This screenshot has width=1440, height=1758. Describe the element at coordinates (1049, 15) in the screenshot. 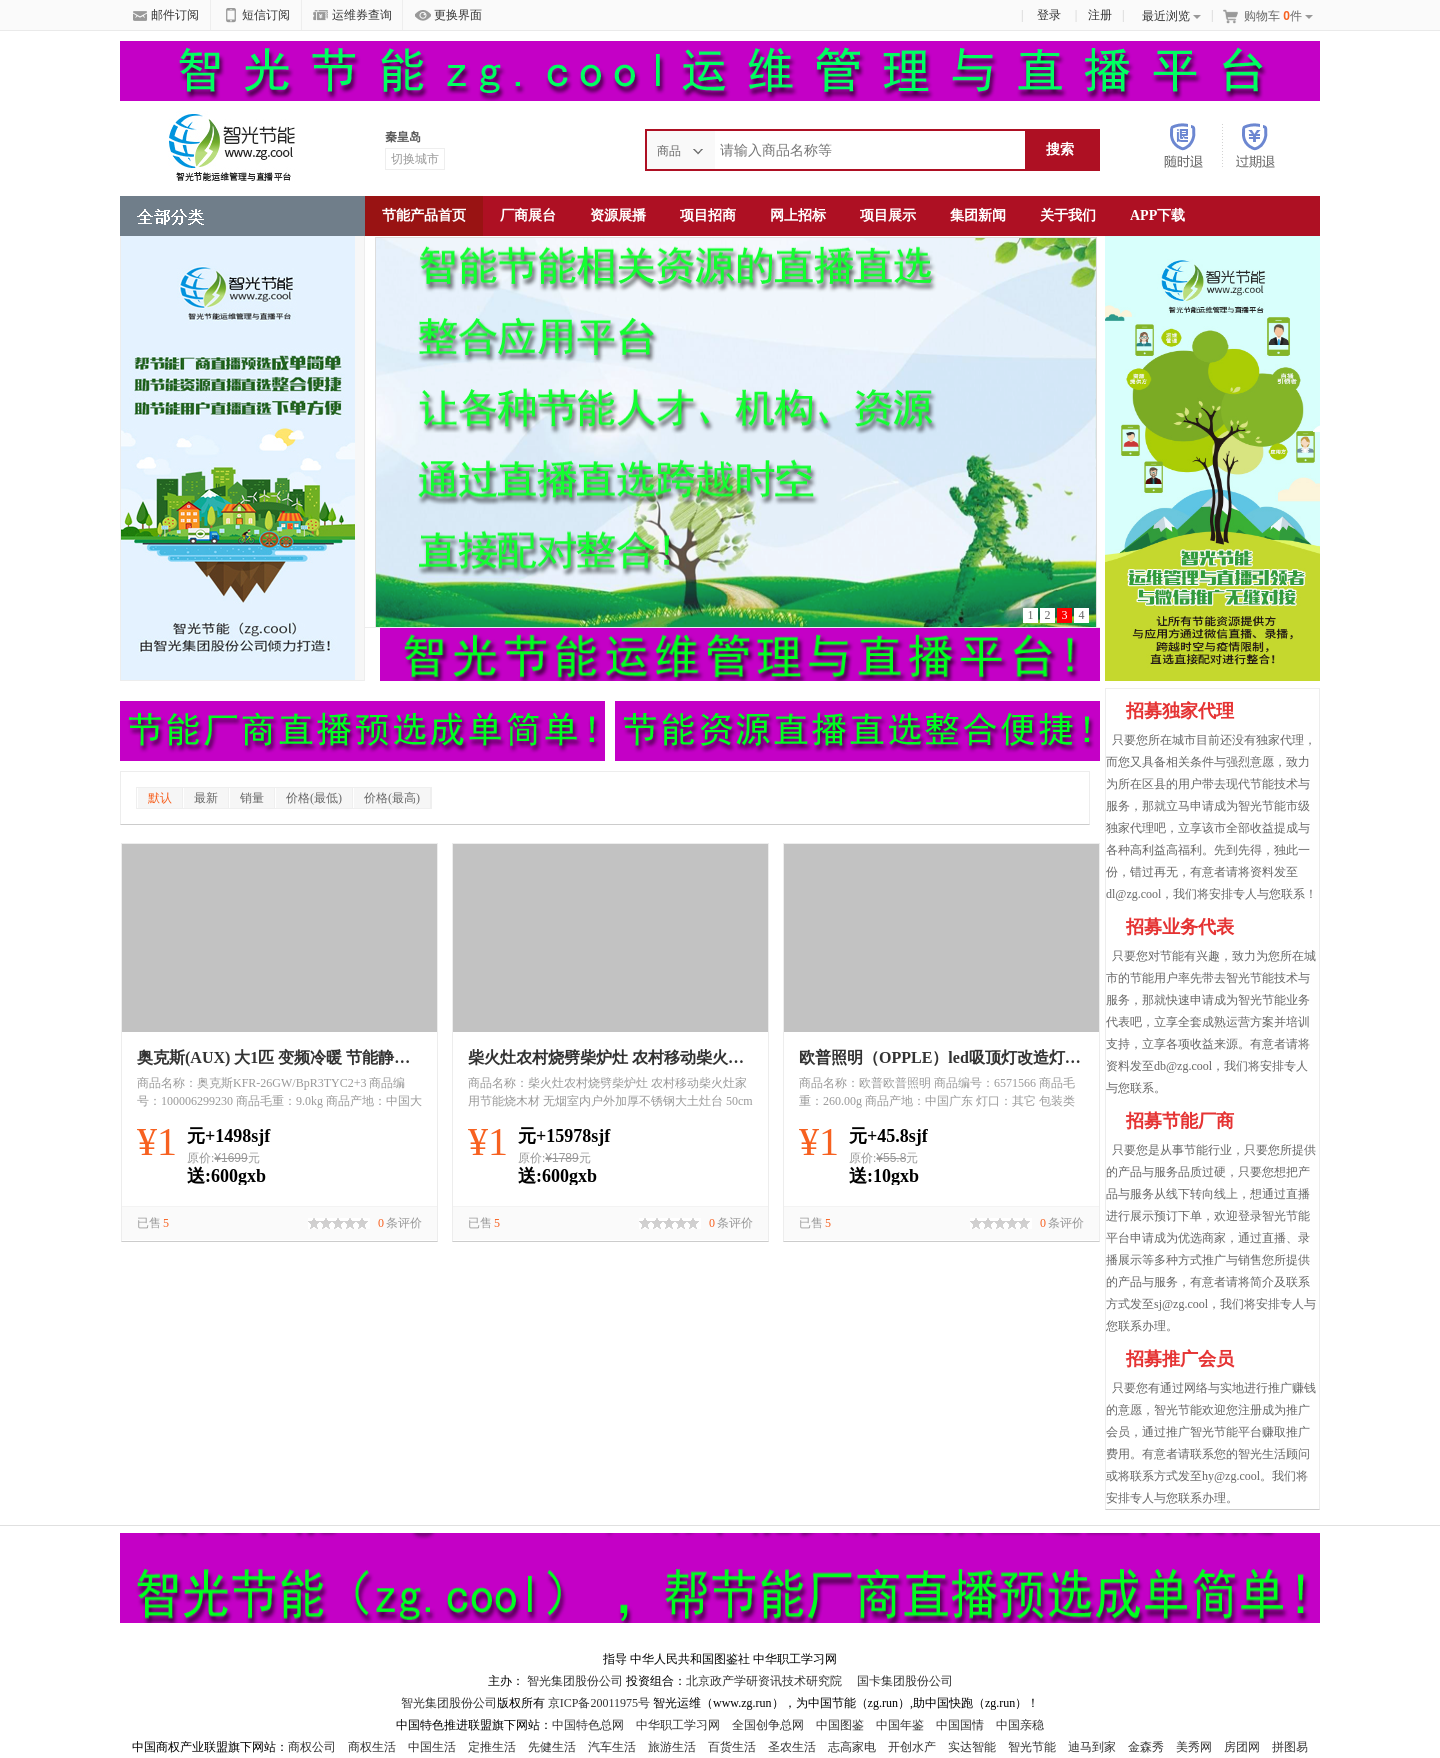

I see `登录` at that location.